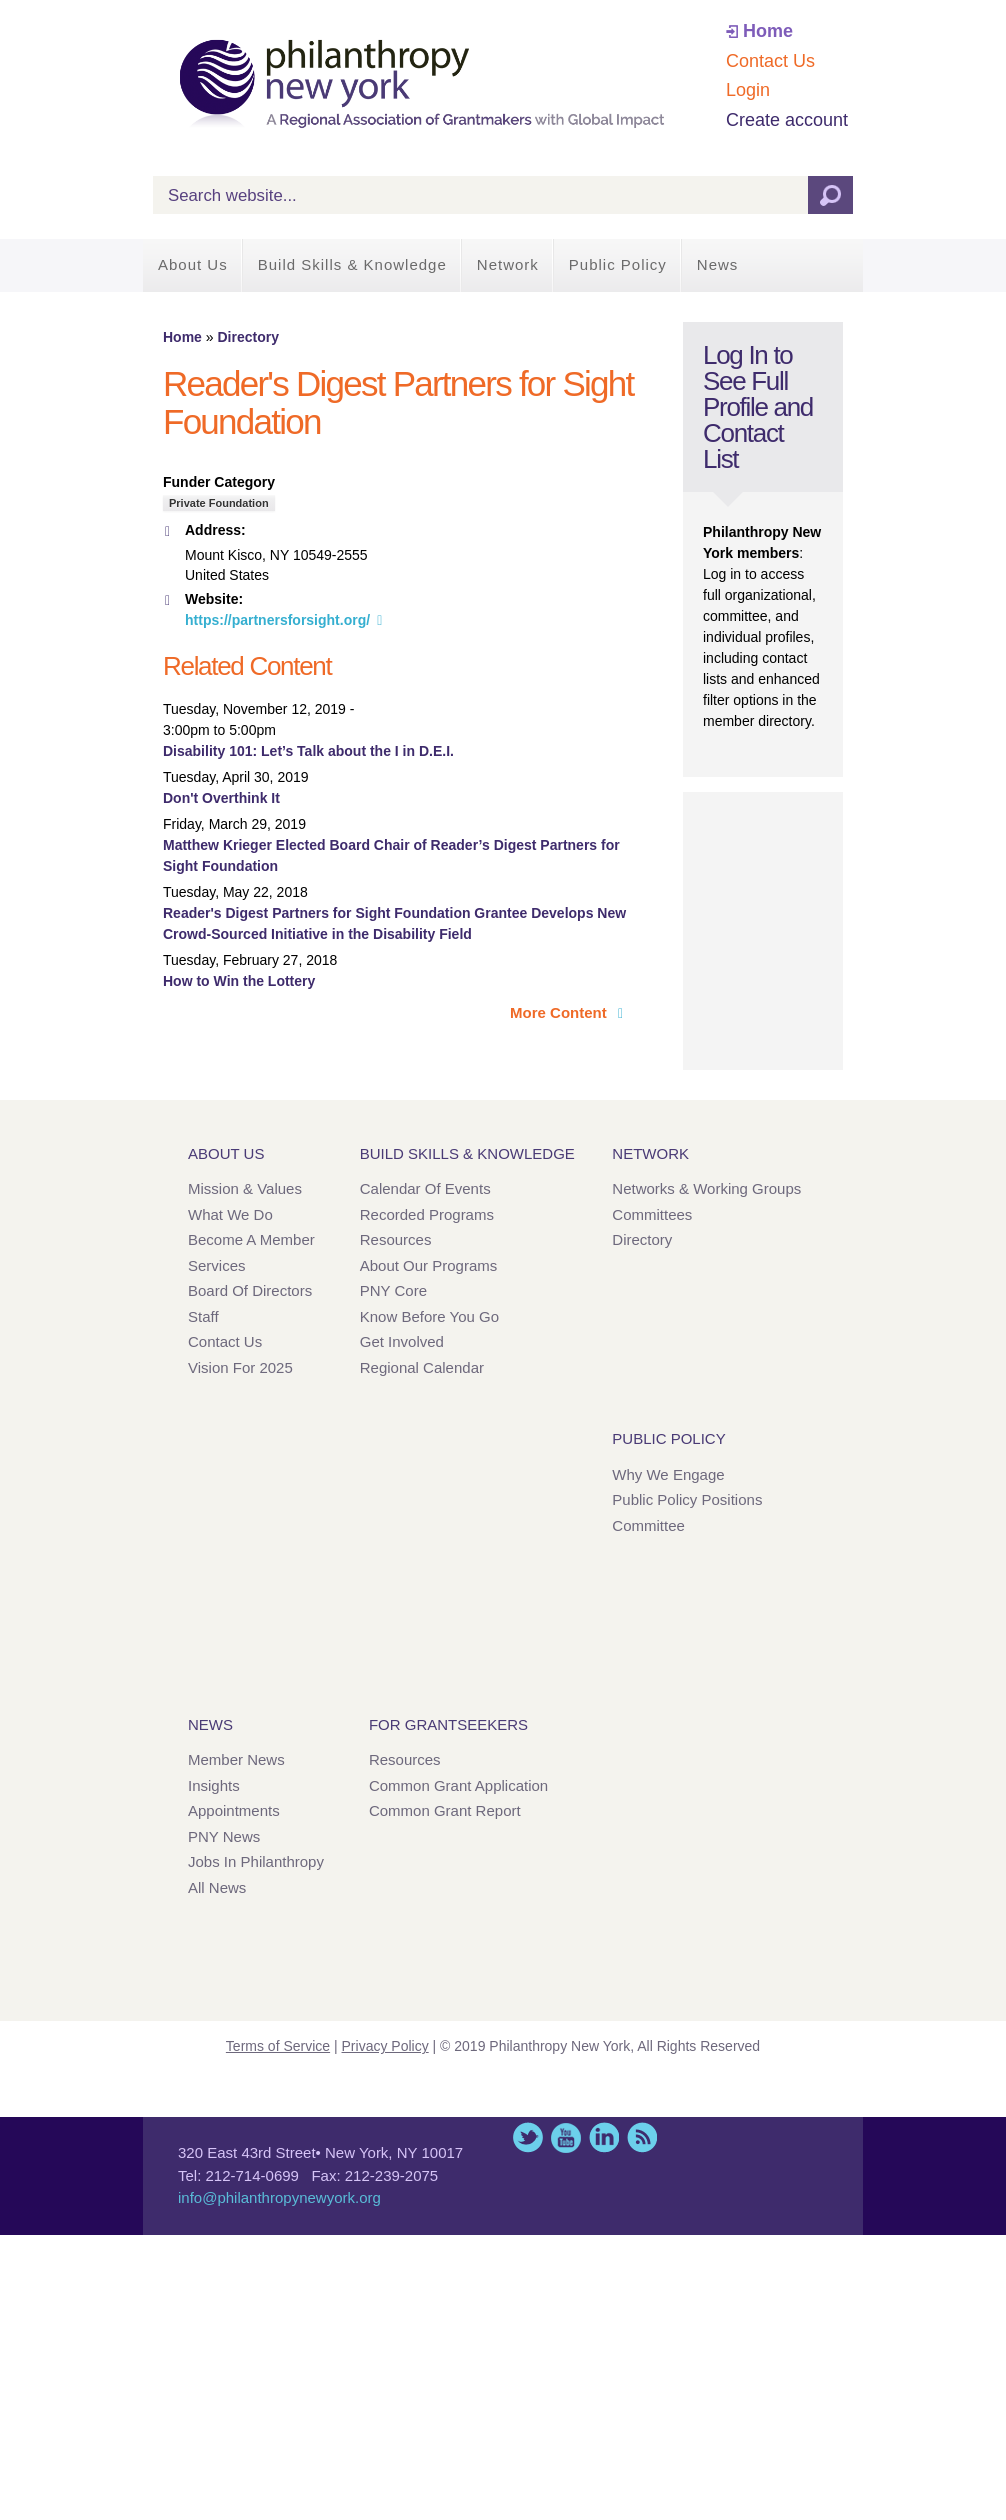  I want to click on Get Involved, so click(402, 1341).